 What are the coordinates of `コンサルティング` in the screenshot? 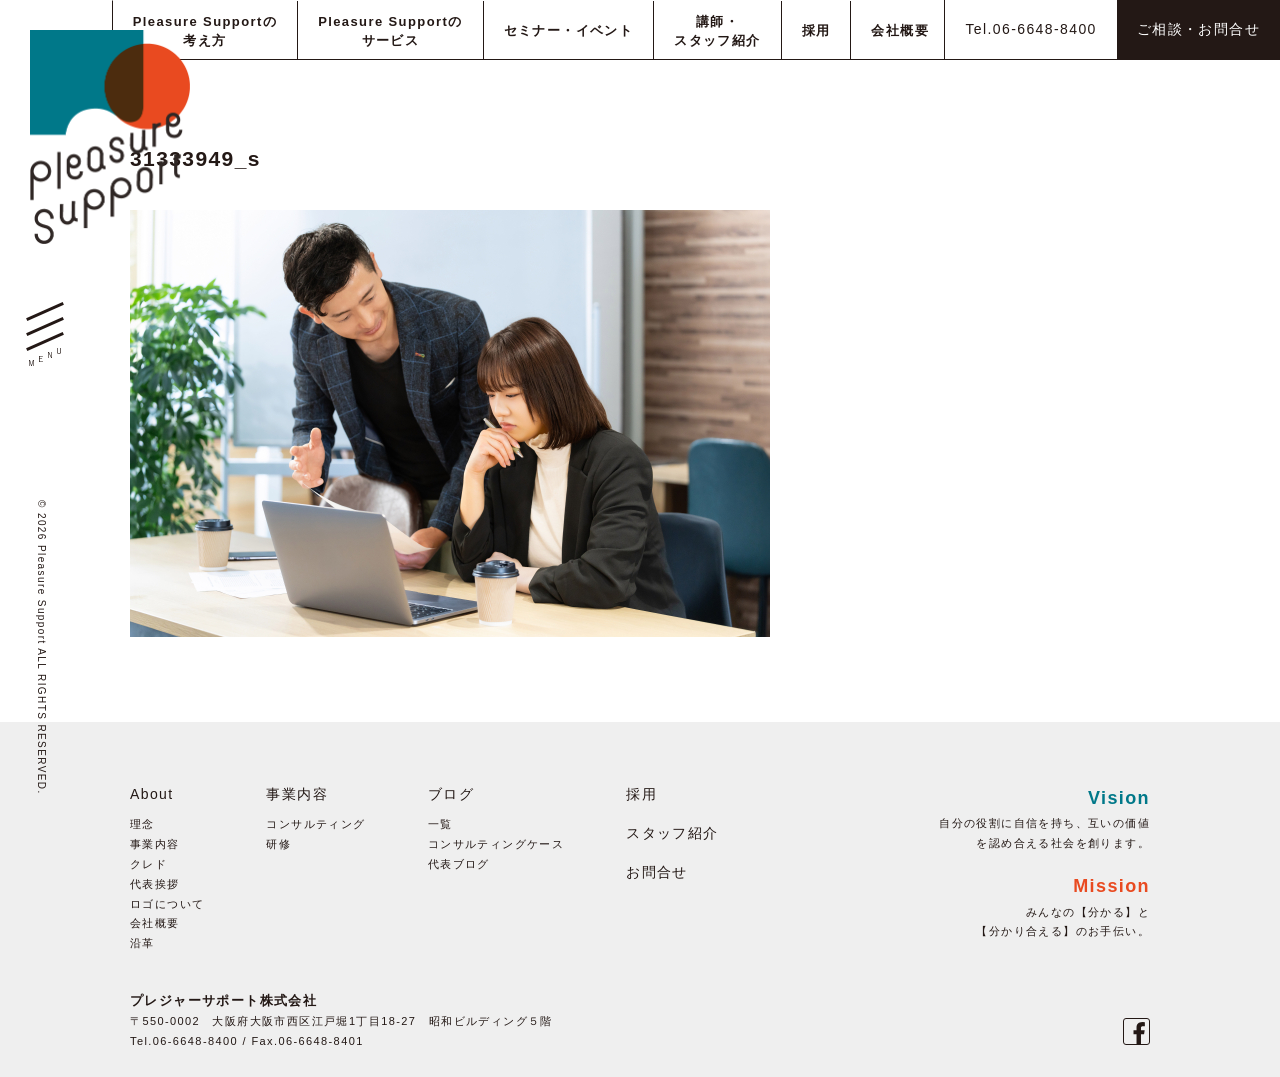 It's located at (315, 824).